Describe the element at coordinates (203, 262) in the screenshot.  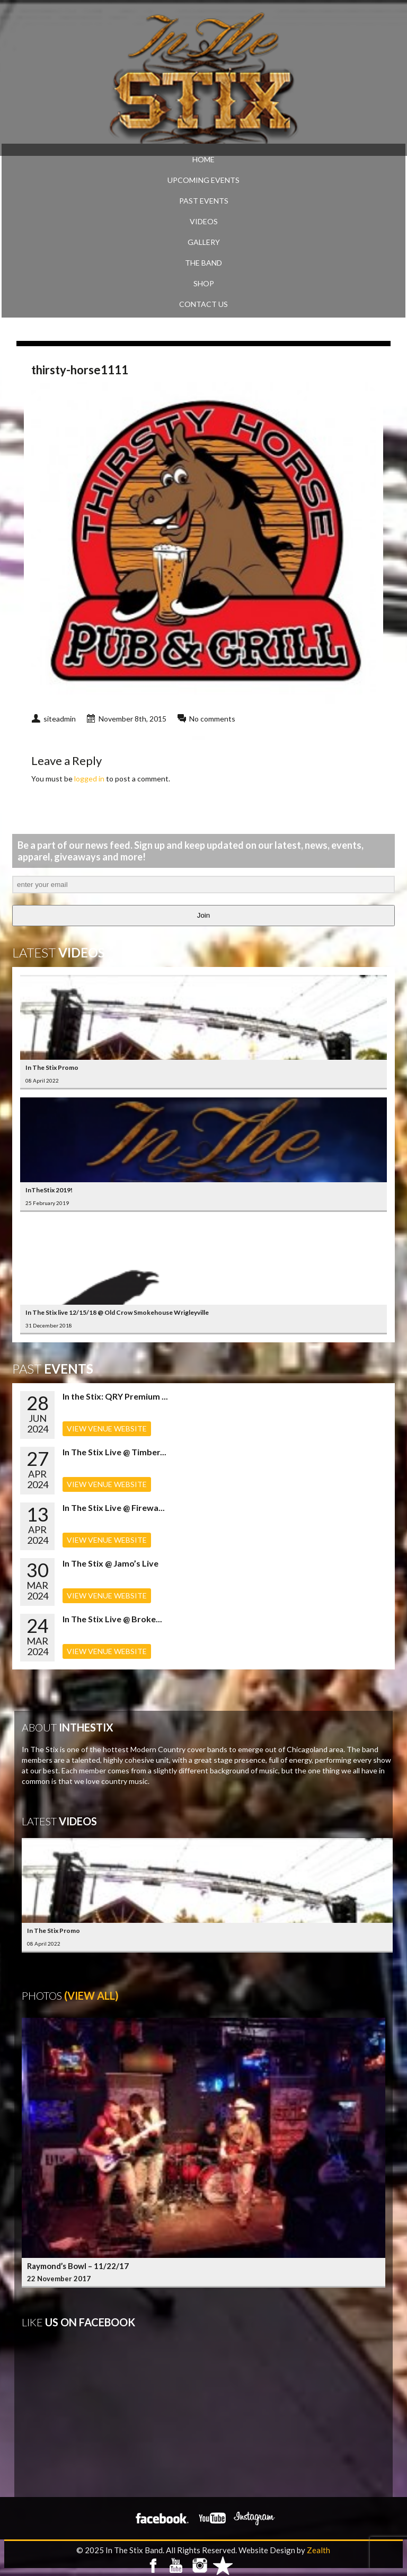
I see `THE BAND` at that location.